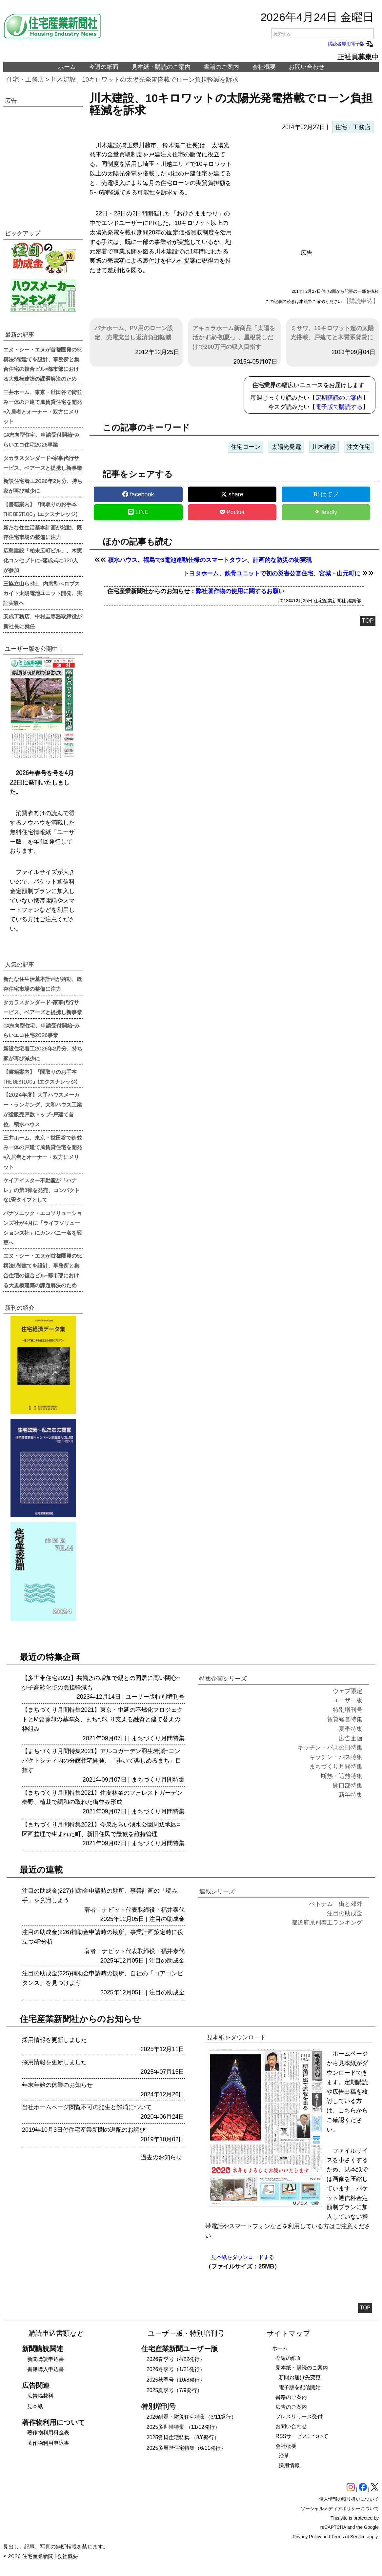 The image size is (382, 2576). What do you see at coordinates (306, 193) in the screenshot?
I see `[region]` at bounding box center [306, 193].